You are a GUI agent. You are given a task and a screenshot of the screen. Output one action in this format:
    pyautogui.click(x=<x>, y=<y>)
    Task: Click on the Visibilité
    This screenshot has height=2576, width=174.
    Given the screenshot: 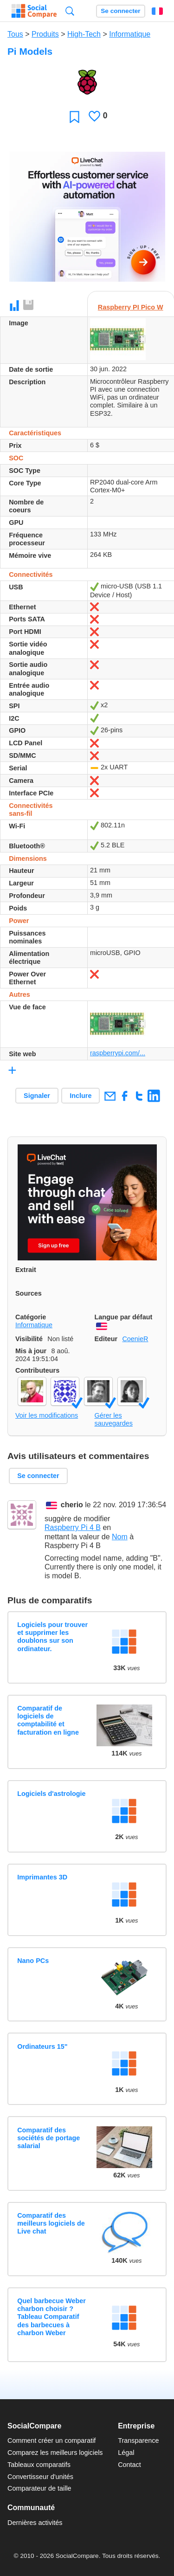 What is the action you would take?
    pyautogui.click(x=29, y=1339)
    